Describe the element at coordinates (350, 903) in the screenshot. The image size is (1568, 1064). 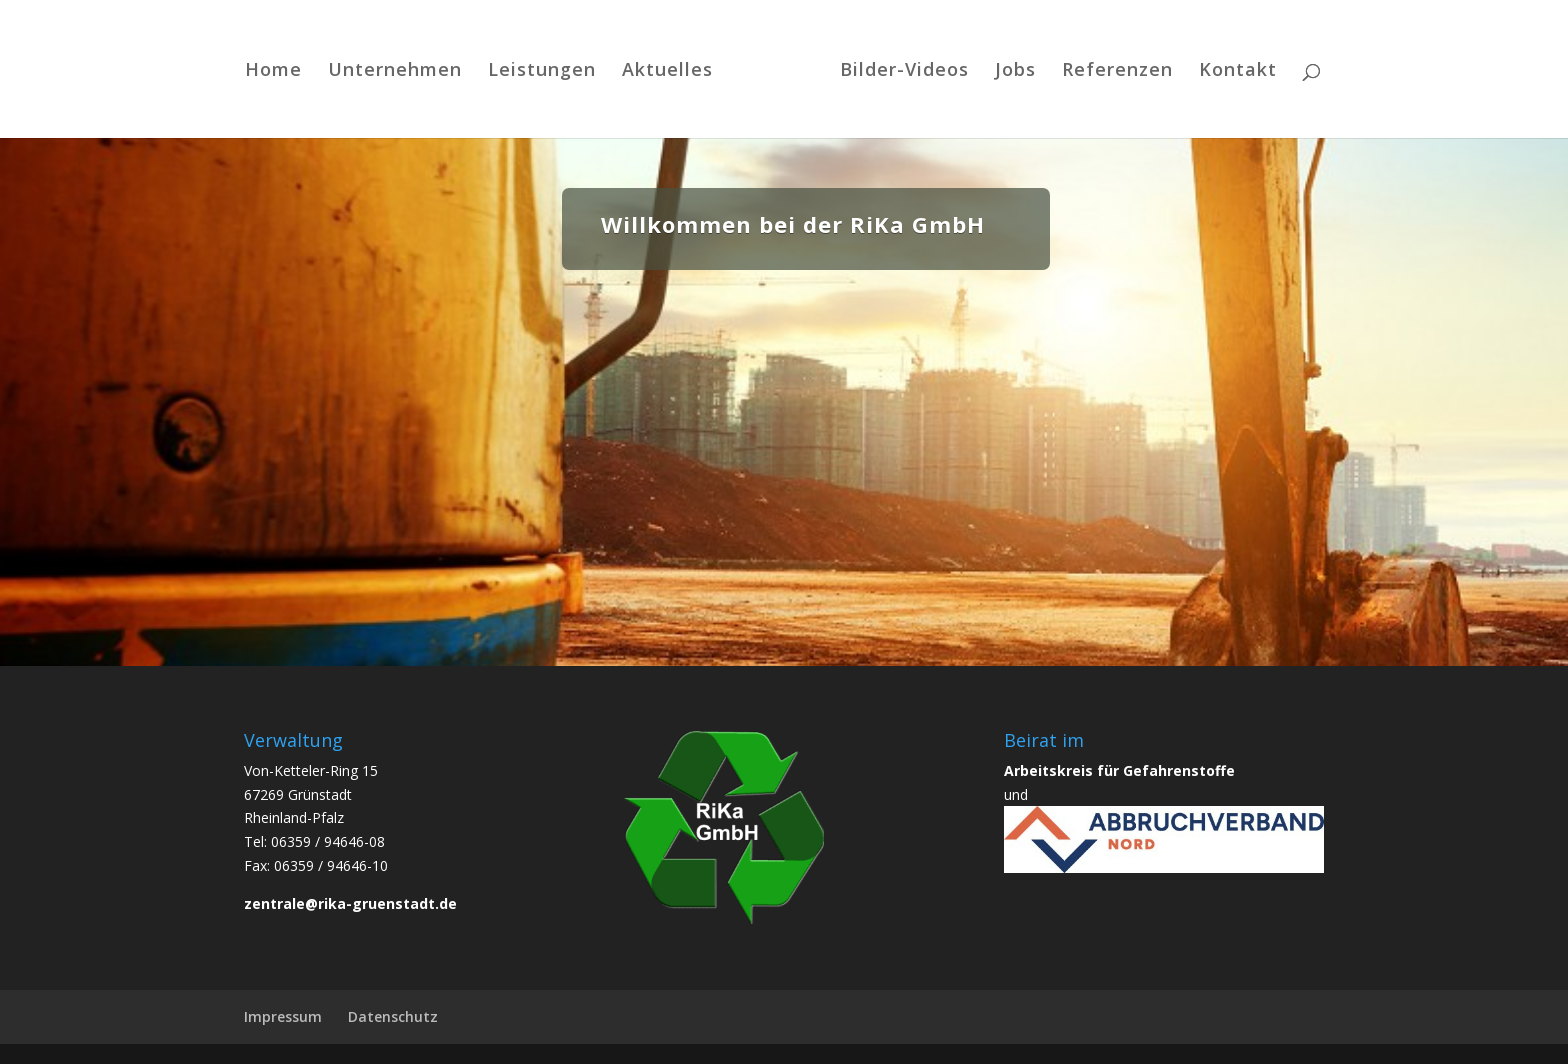
I see `zentrale@rika-gruenstadt.de` at that location.